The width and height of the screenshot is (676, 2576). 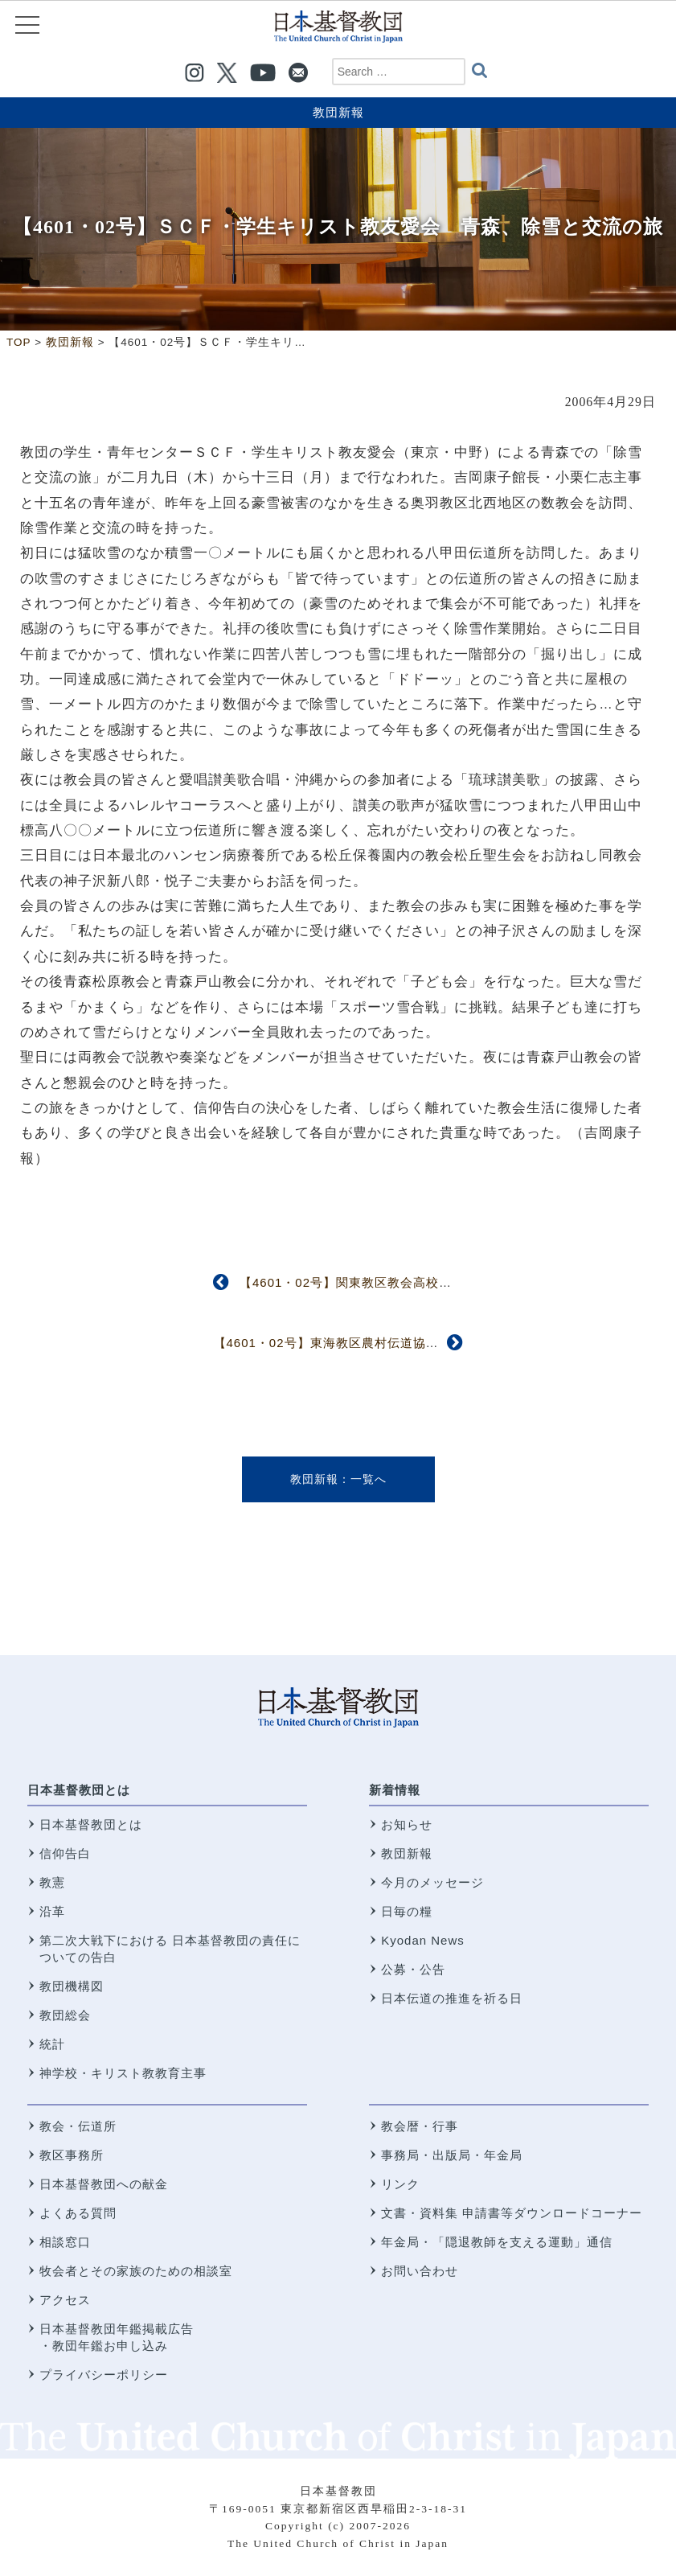 What do you see at coordinates (71, 1986) in the screenshot?
I see `教団機構図` at bounding box center [71, 1986].